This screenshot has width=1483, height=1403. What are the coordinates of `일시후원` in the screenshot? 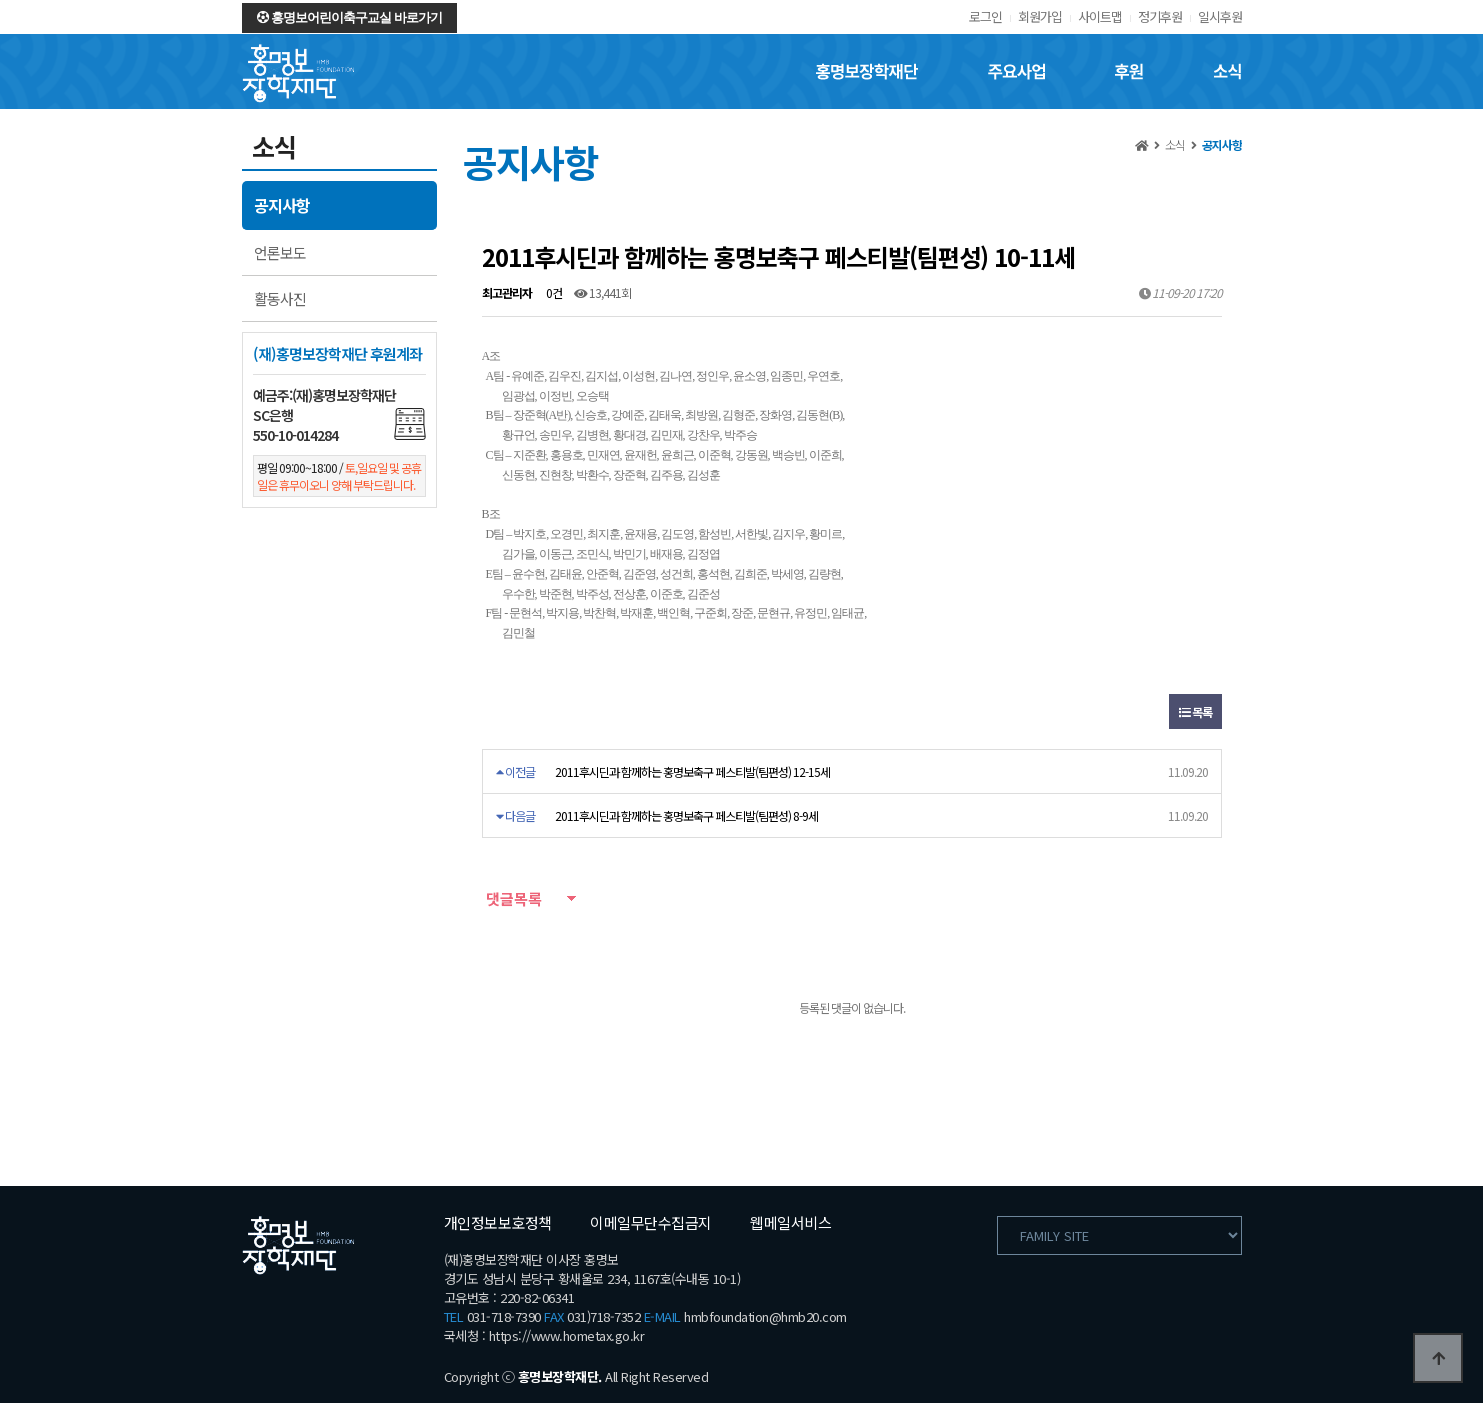 It's located at (1220, 16).